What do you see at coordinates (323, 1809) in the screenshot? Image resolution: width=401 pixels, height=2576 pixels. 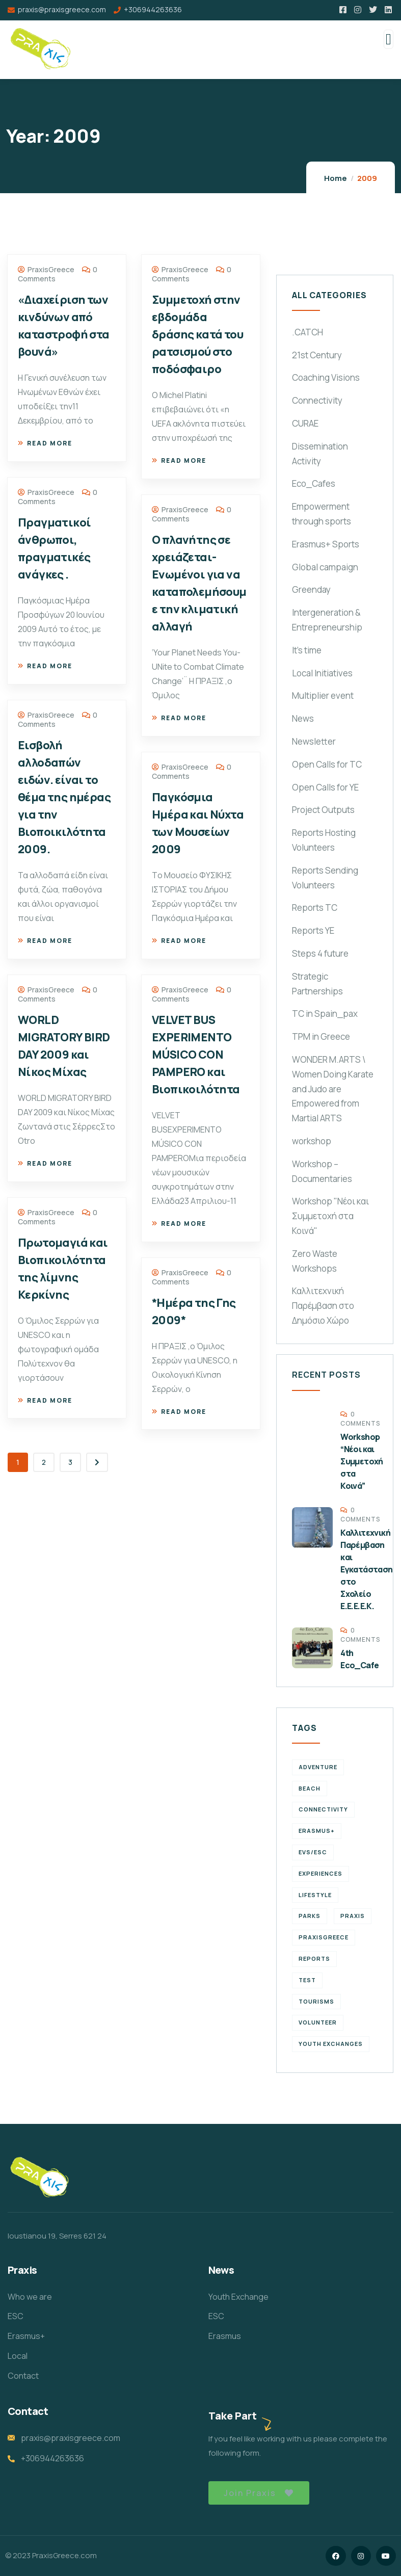 I see `connectivity [connectivity (2 items)]` at bounding box center [323, 1809].